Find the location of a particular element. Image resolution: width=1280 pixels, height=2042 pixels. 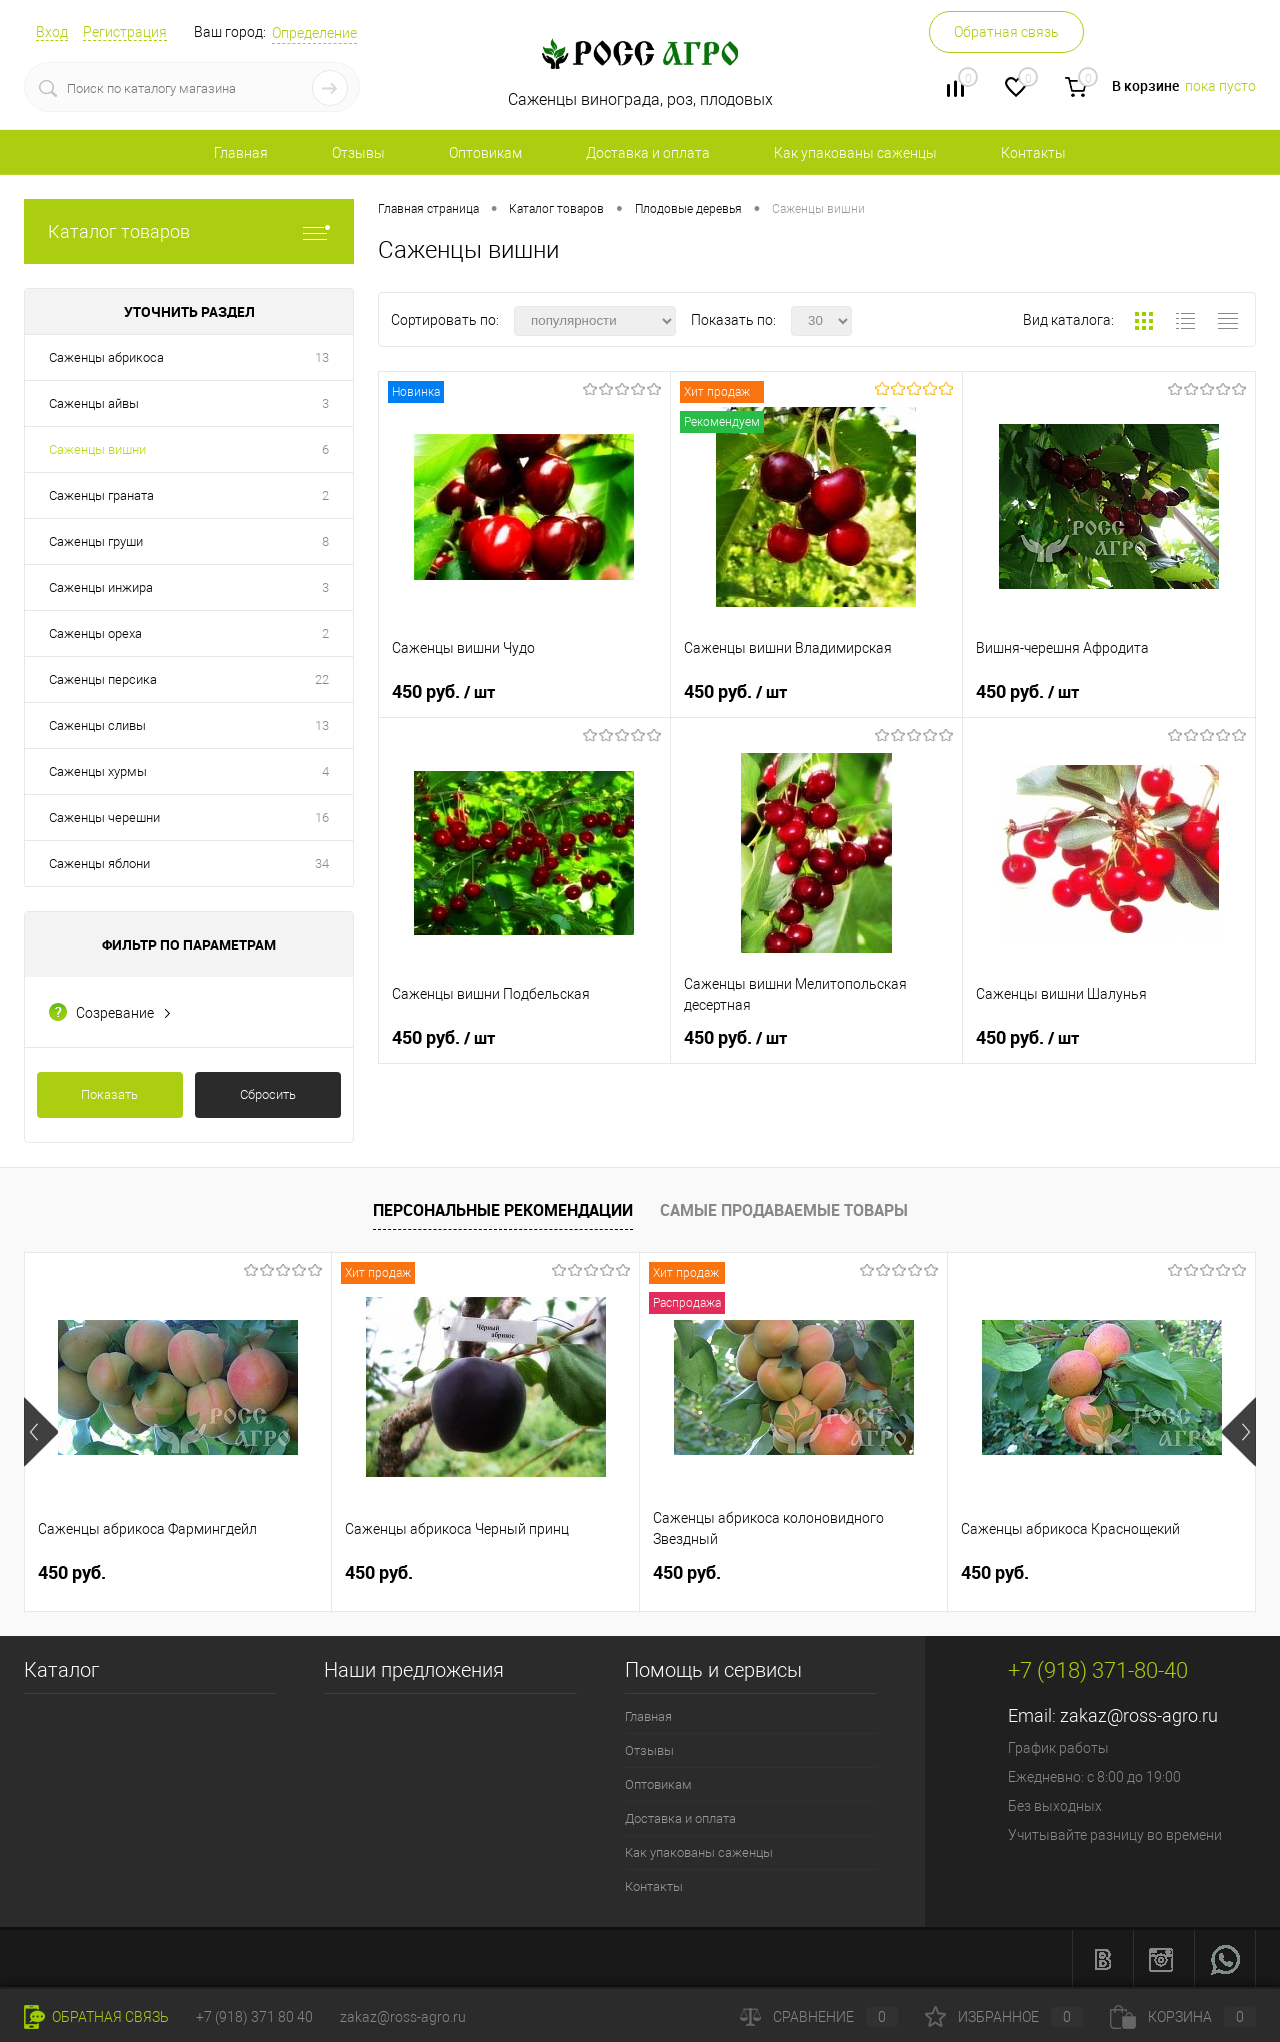

Контакты is located at coordinates (1033, 153).